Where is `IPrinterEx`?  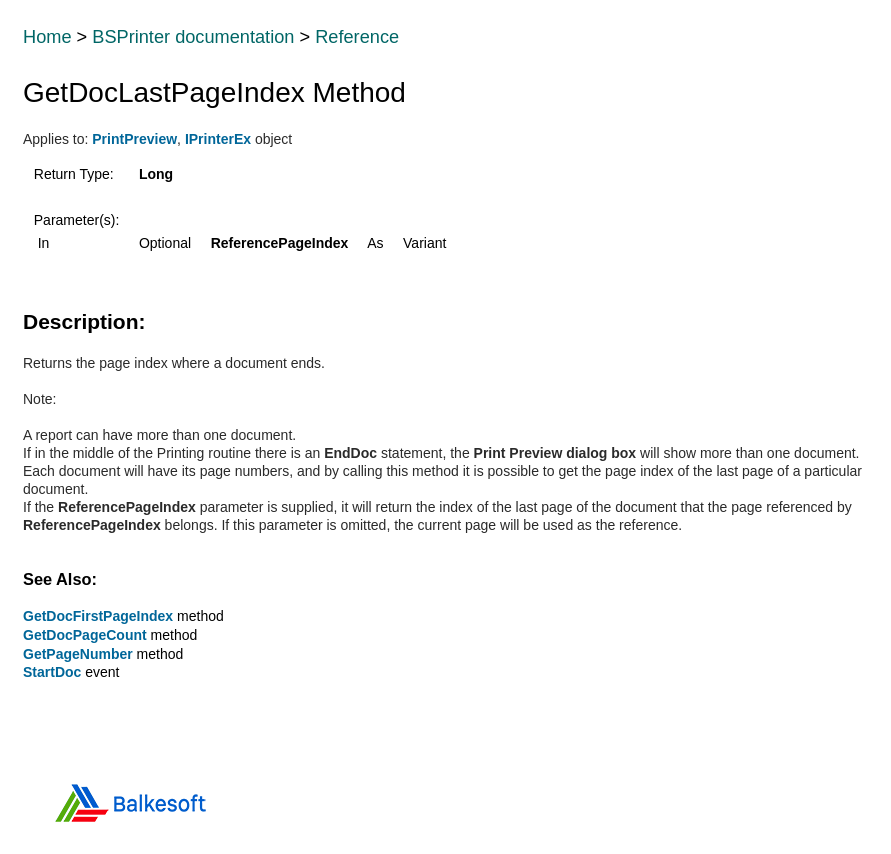
IPrinterEx is located at coordinates (218, 139).